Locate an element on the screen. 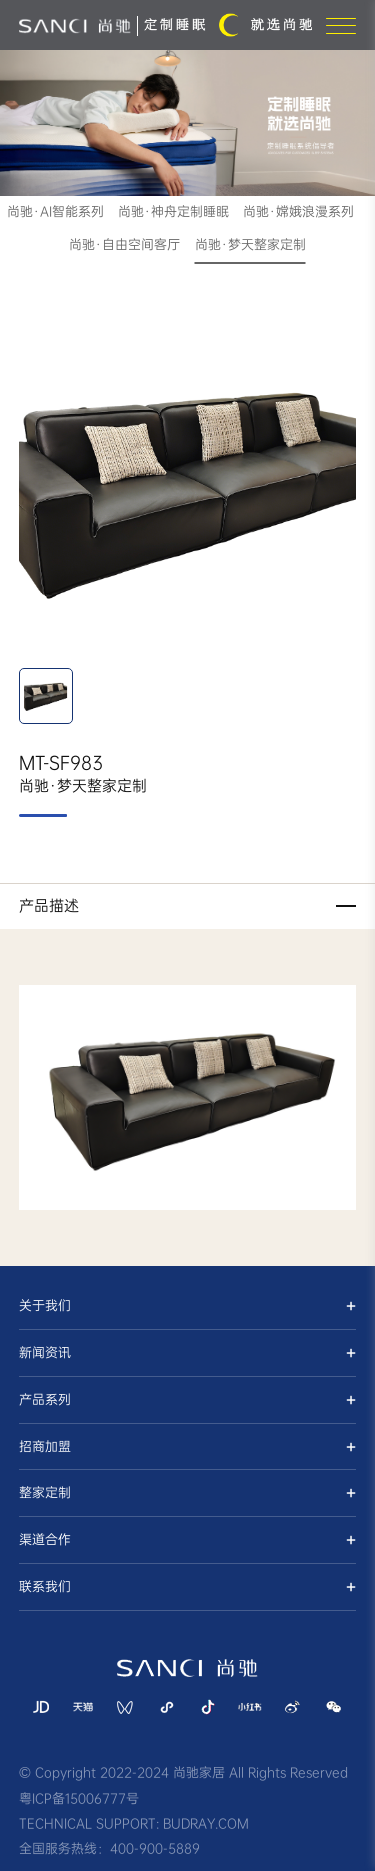 This screenshot has width=375, height=1871. 尚驰·AI智能系列 is located at coordinates (55, 211).